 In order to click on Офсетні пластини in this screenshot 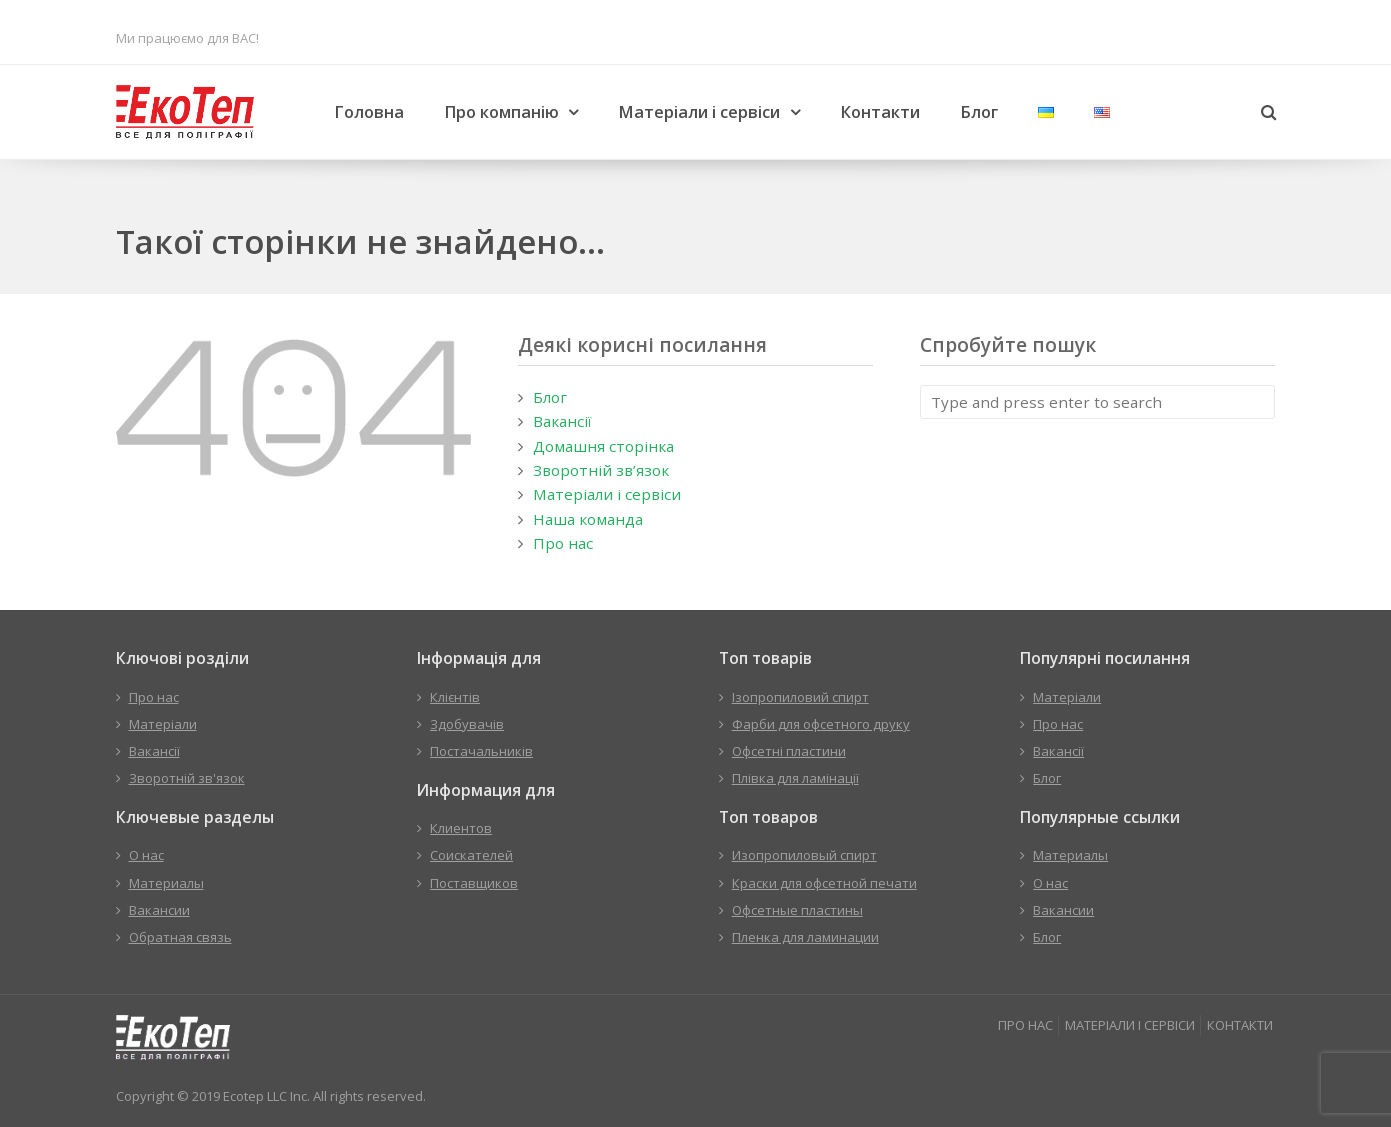, I will do `click(789, 751)`.